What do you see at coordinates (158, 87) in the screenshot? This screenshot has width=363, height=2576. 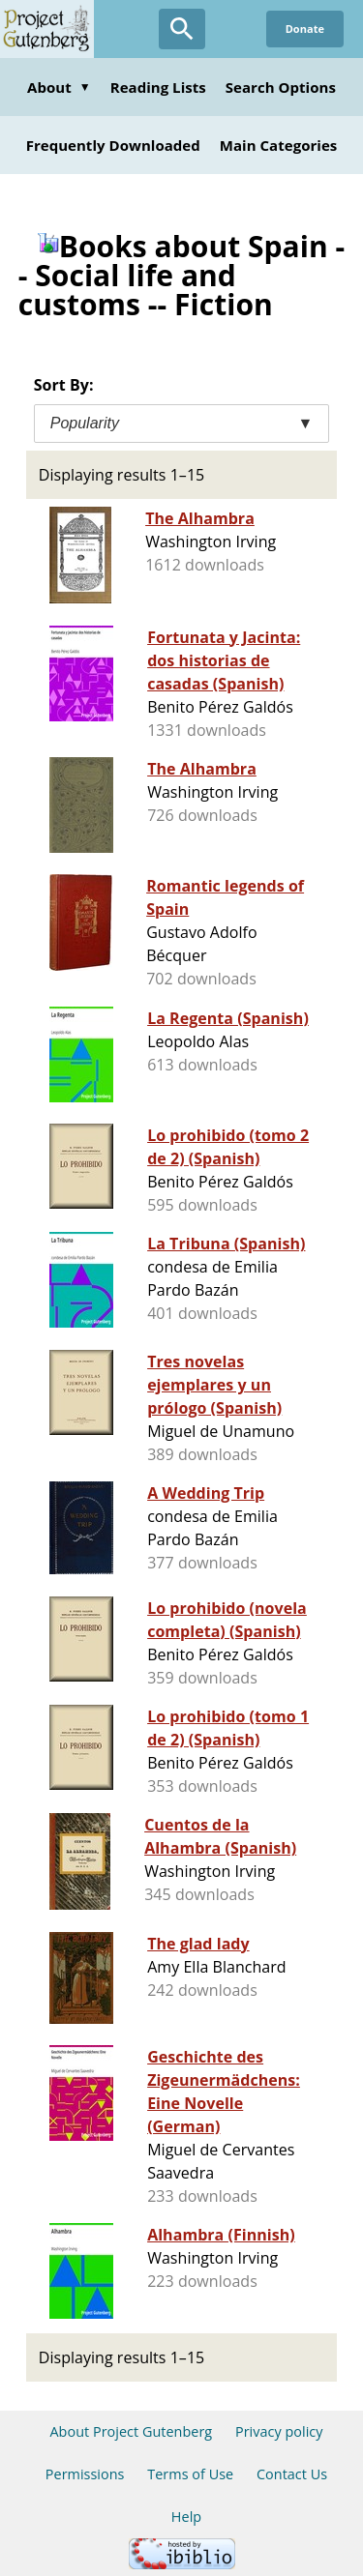 I see `Reading Lists` at bounding box center [158, 87].